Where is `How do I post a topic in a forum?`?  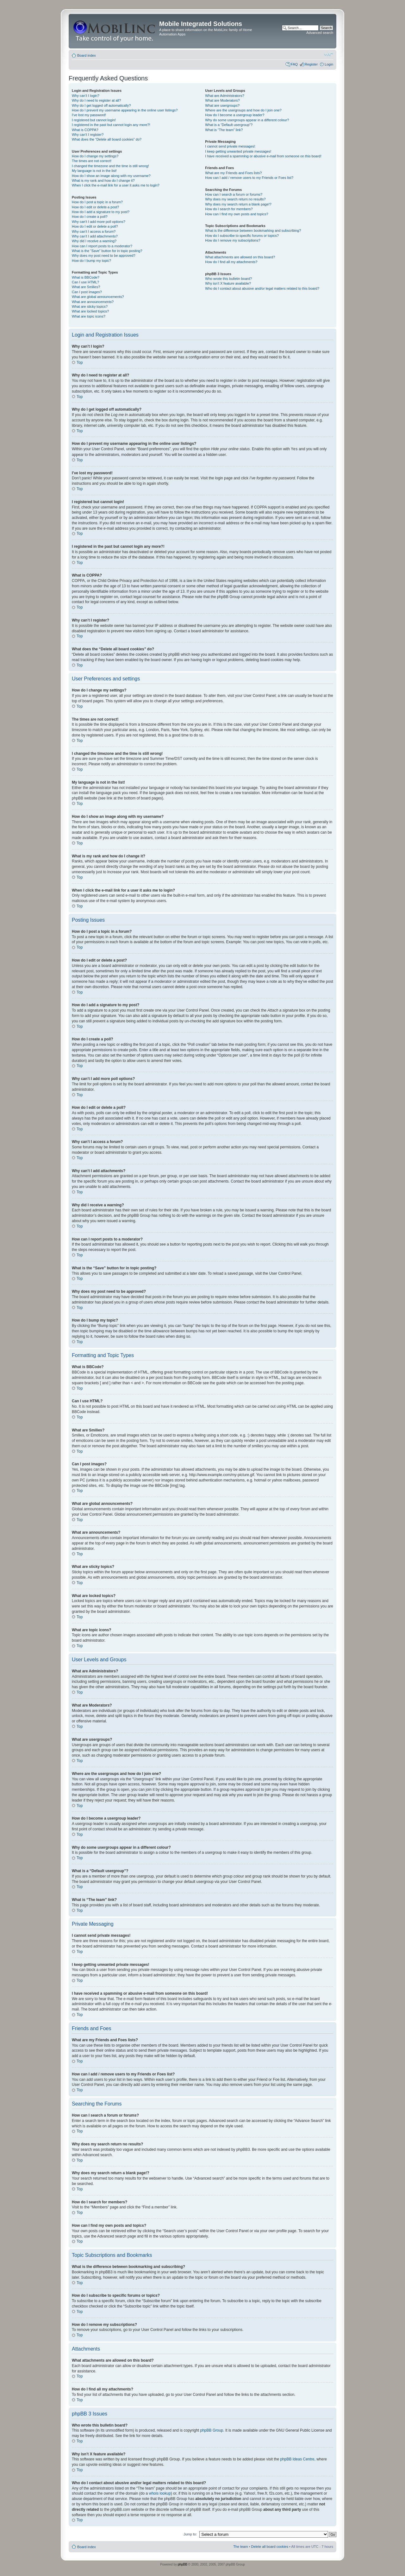 How do I post a topic in a forum? is located at coordinates (97, 202).